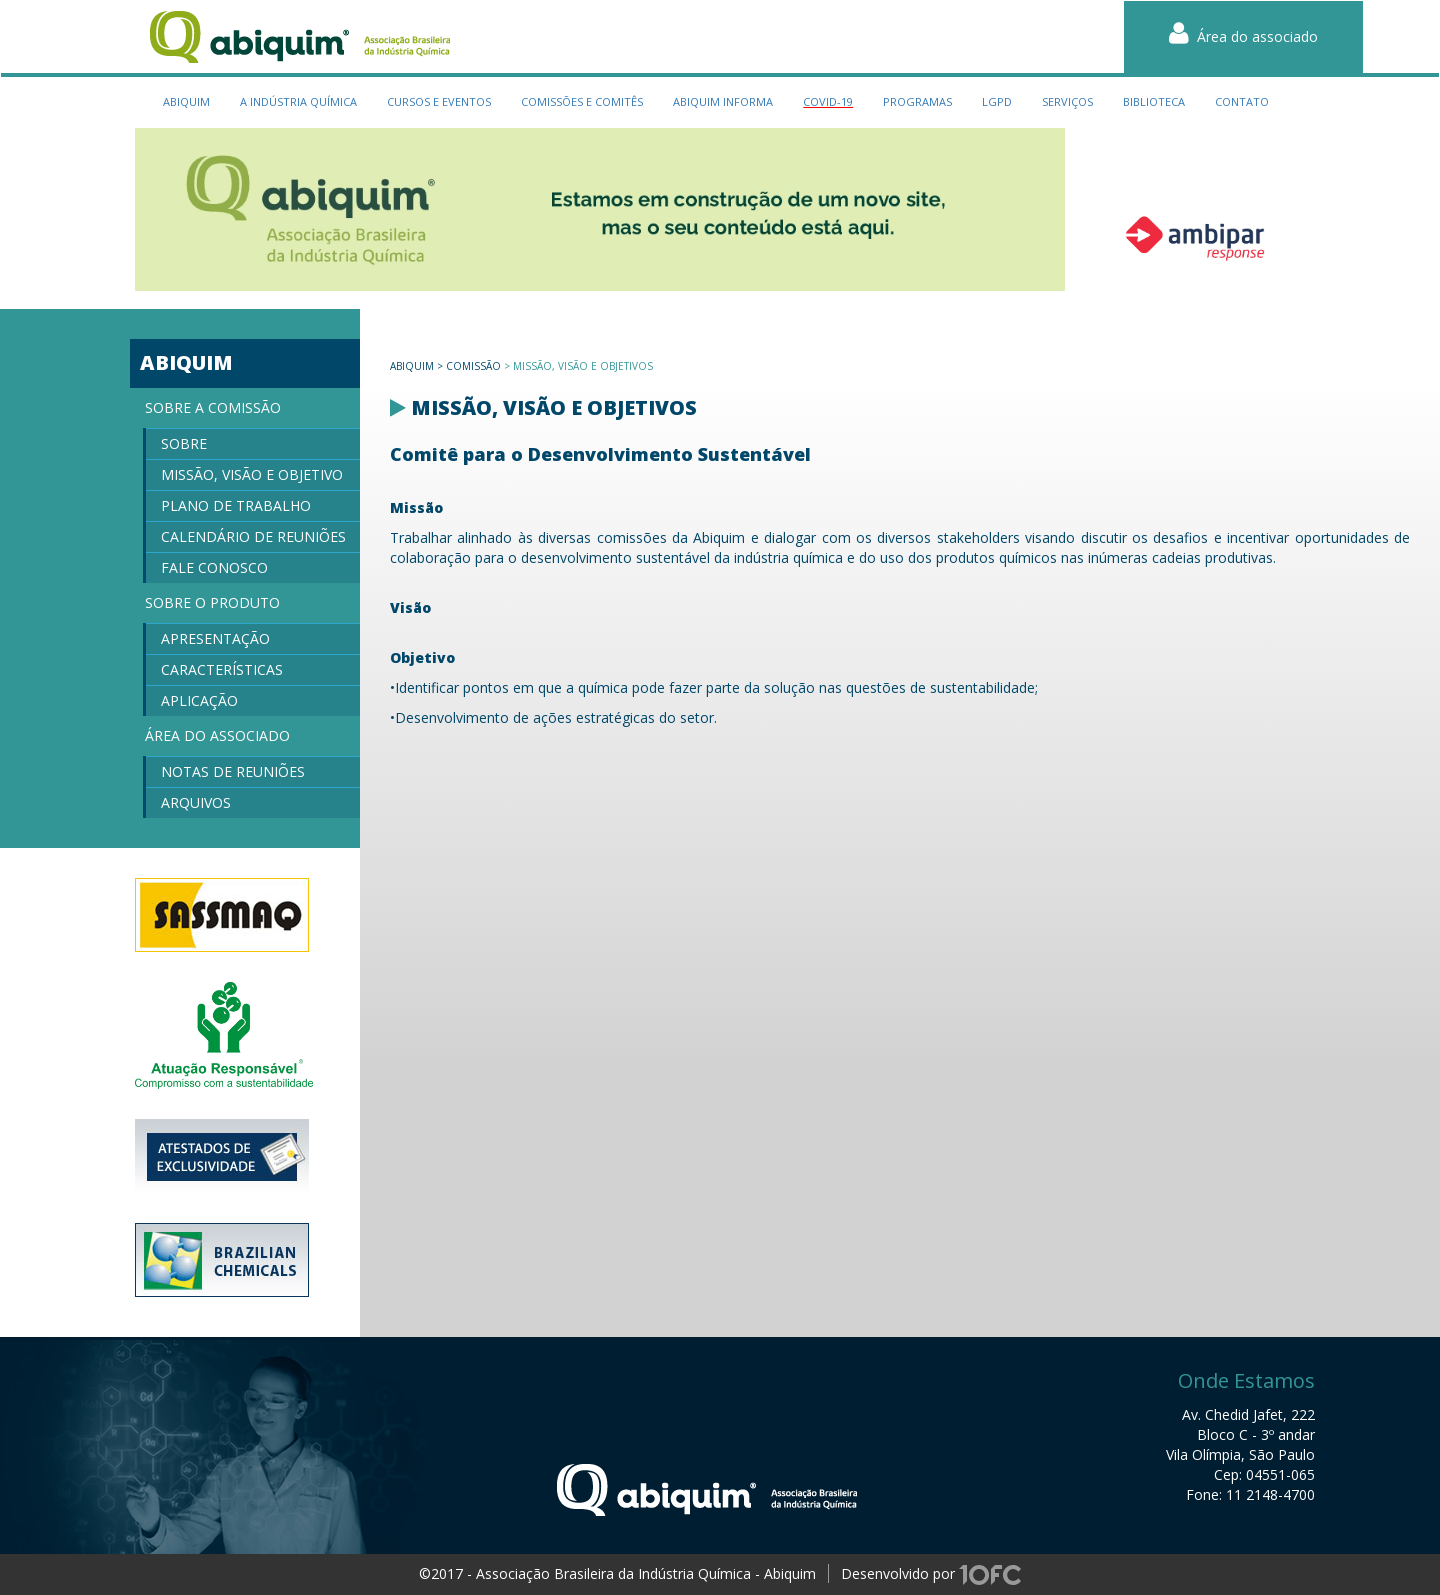 The width and height of the screenshot is (1440, 1595). I want to click on Comissões e Comitês, so click(582, 101).